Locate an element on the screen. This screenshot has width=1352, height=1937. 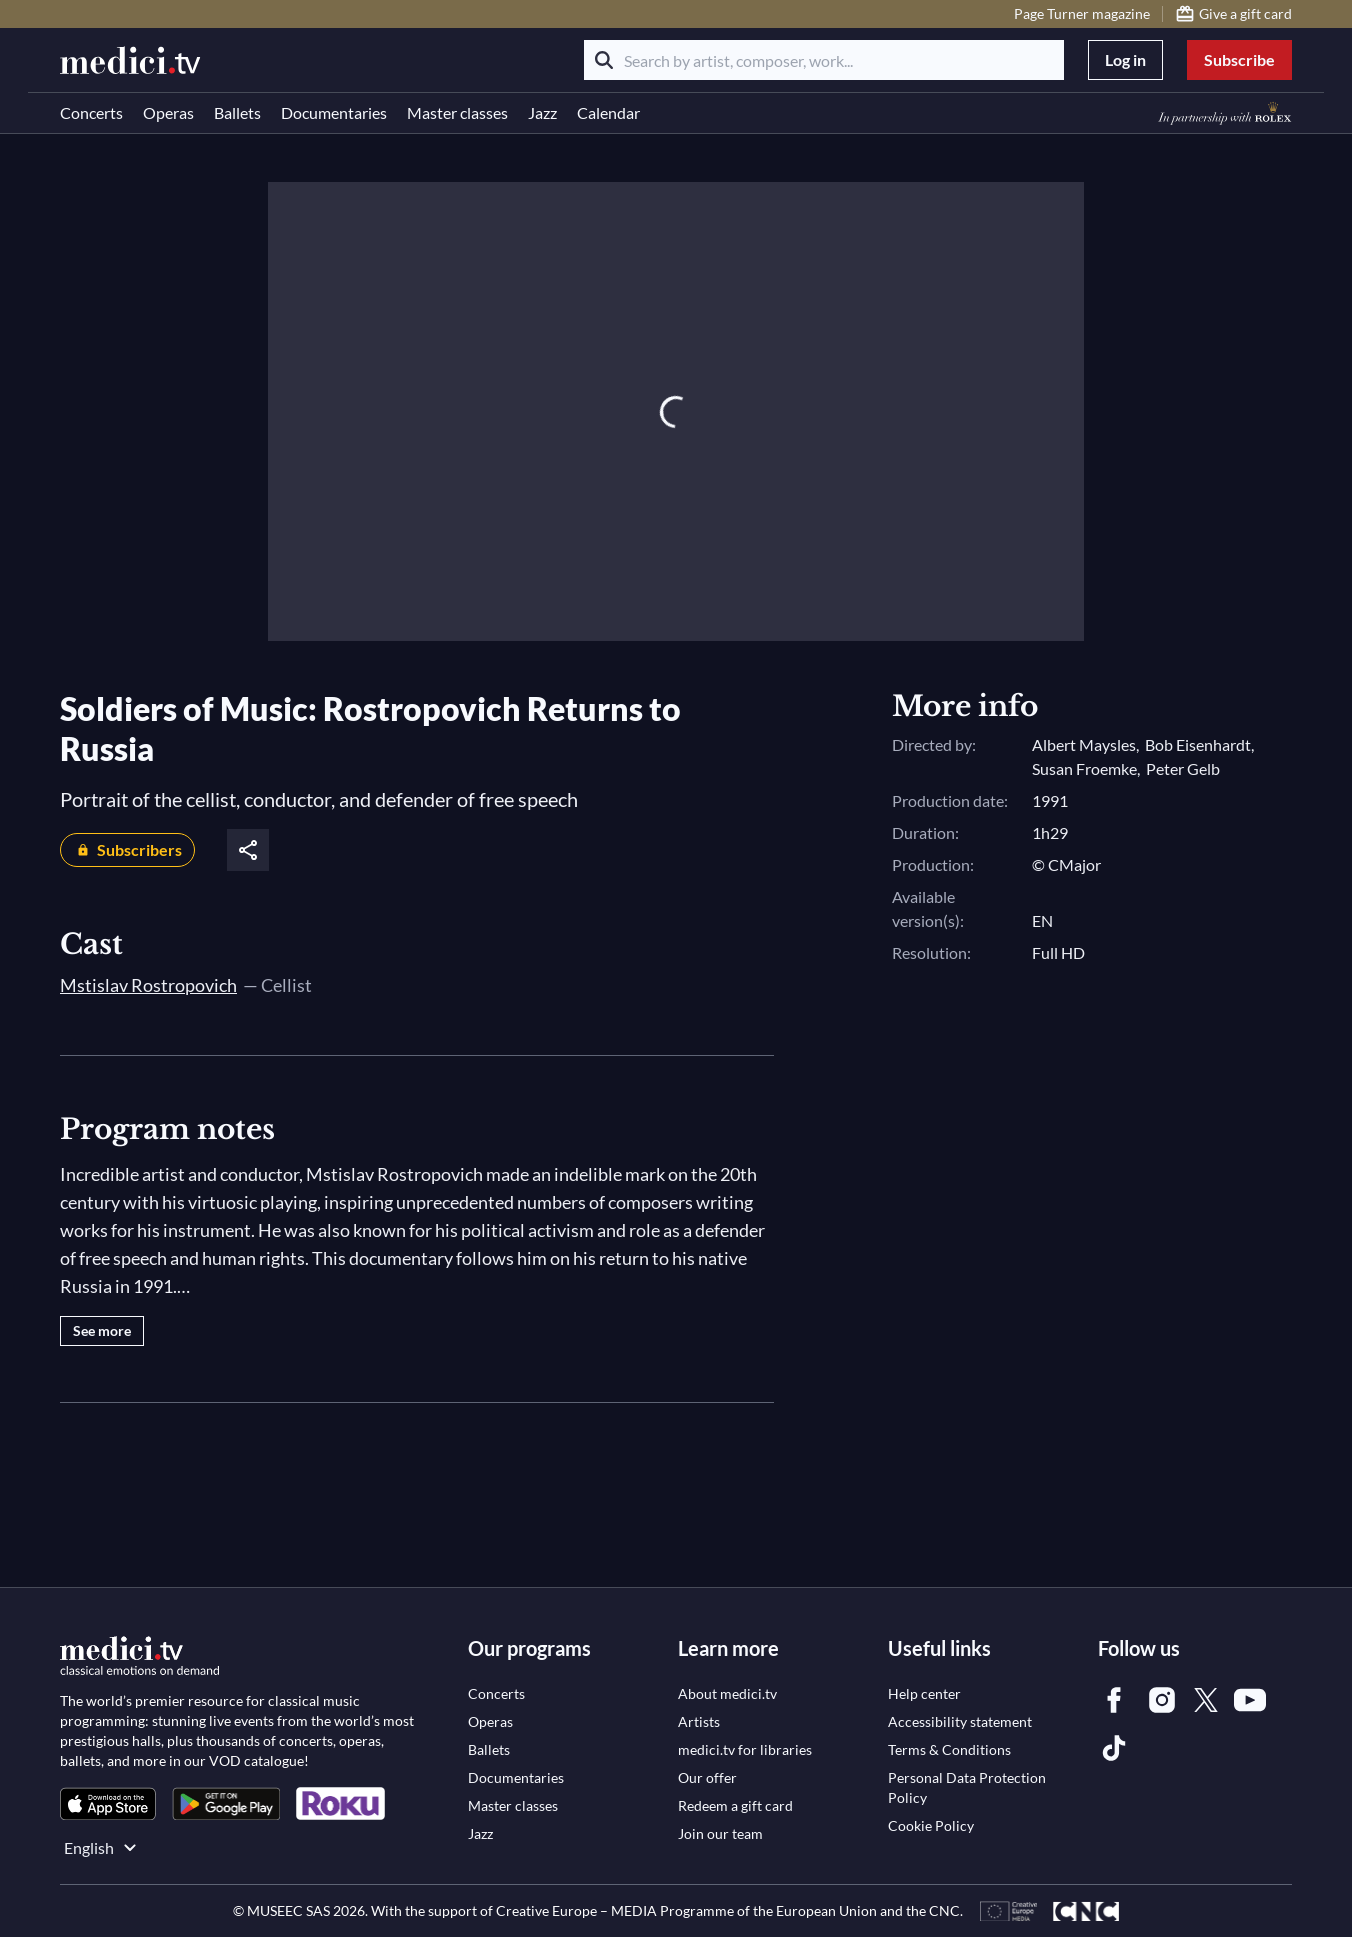
See more is located at coordinates (102, 1330).